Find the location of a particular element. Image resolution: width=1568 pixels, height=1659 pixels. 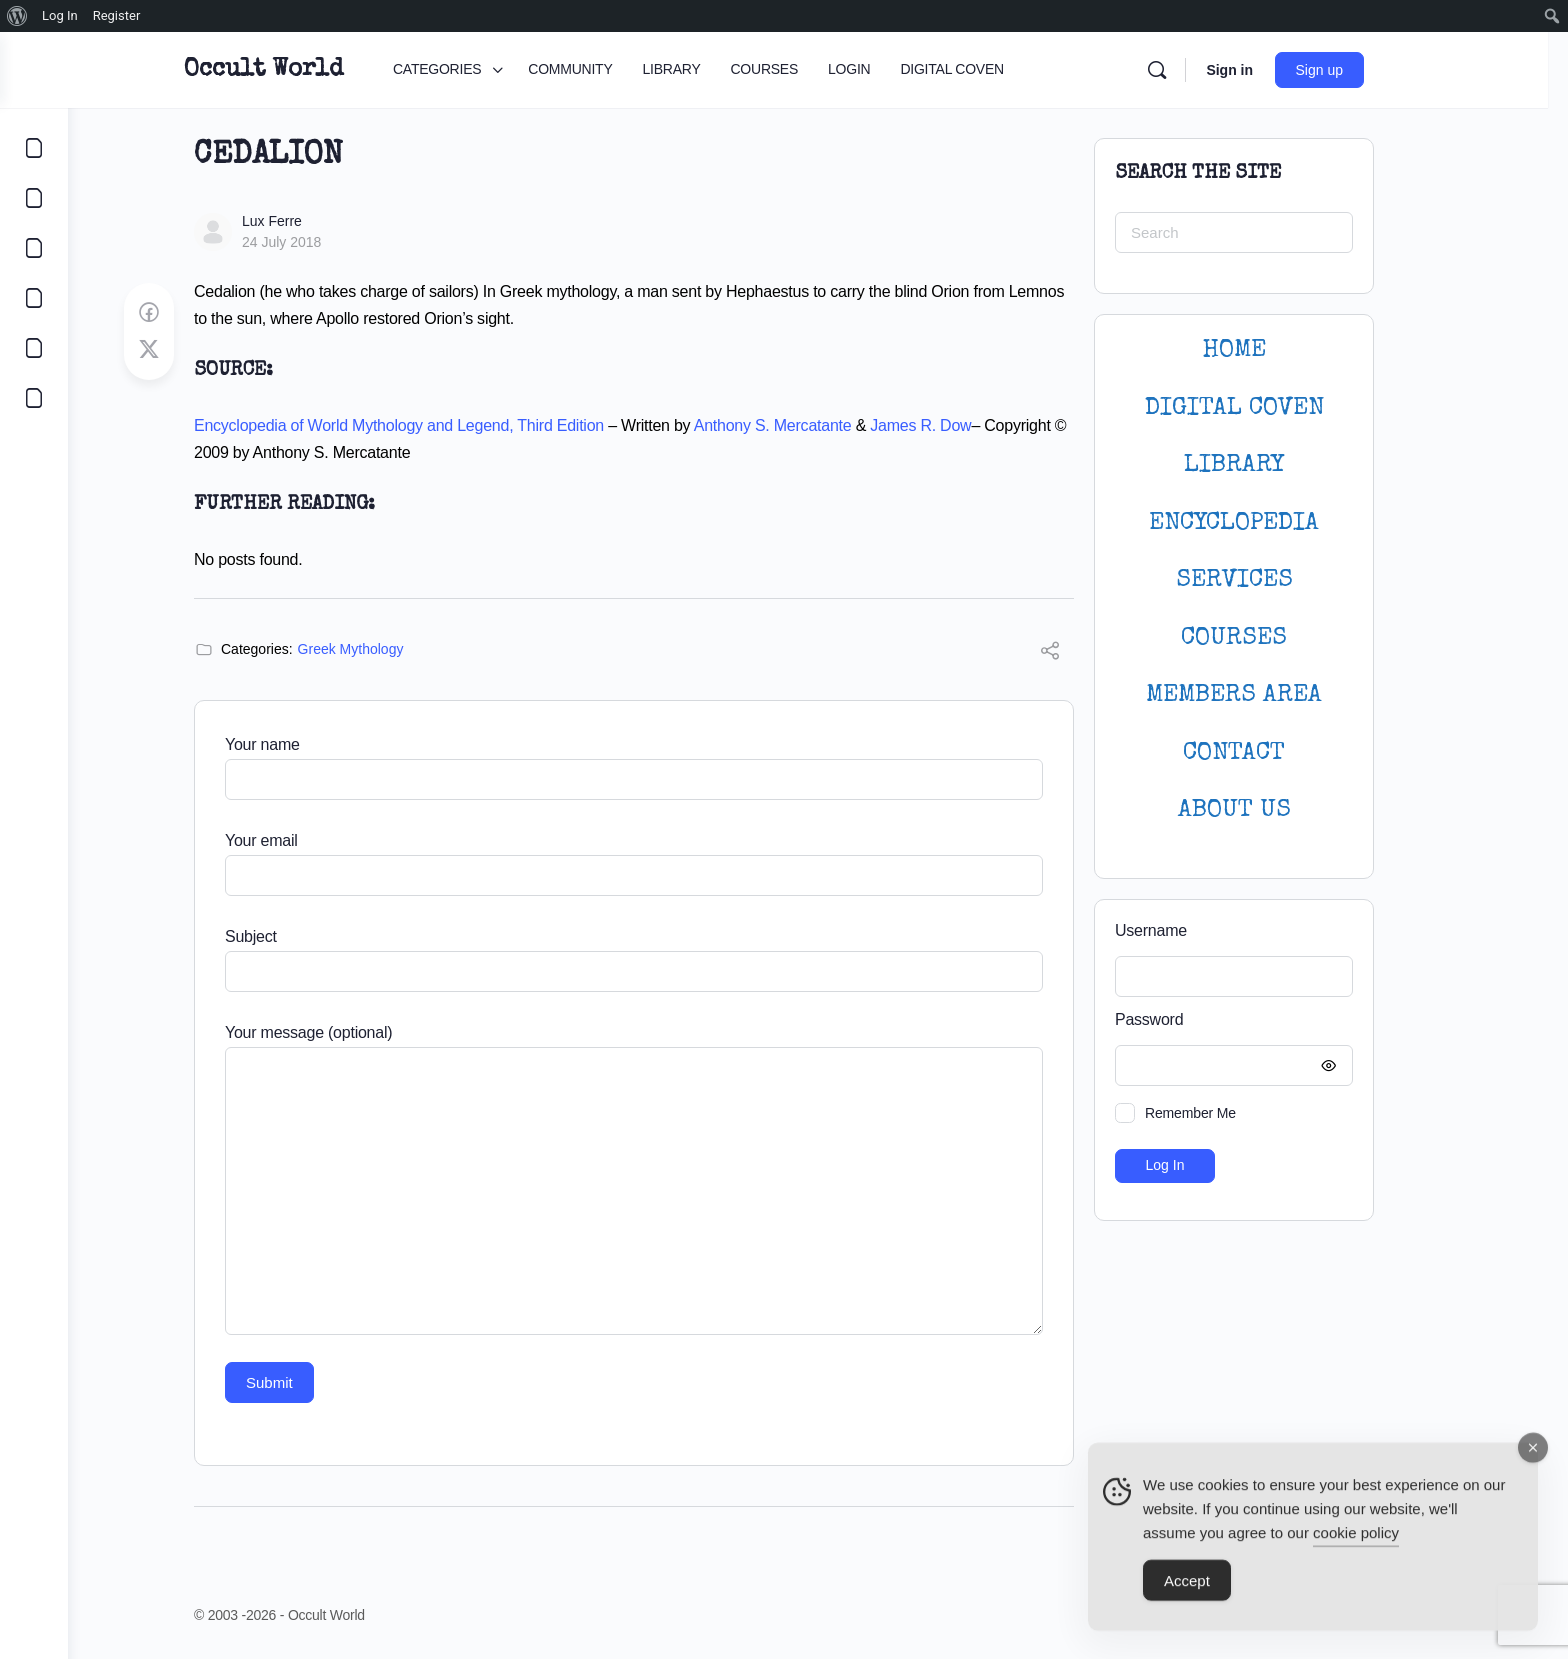

About Us is located at coordinates (1268, 810).